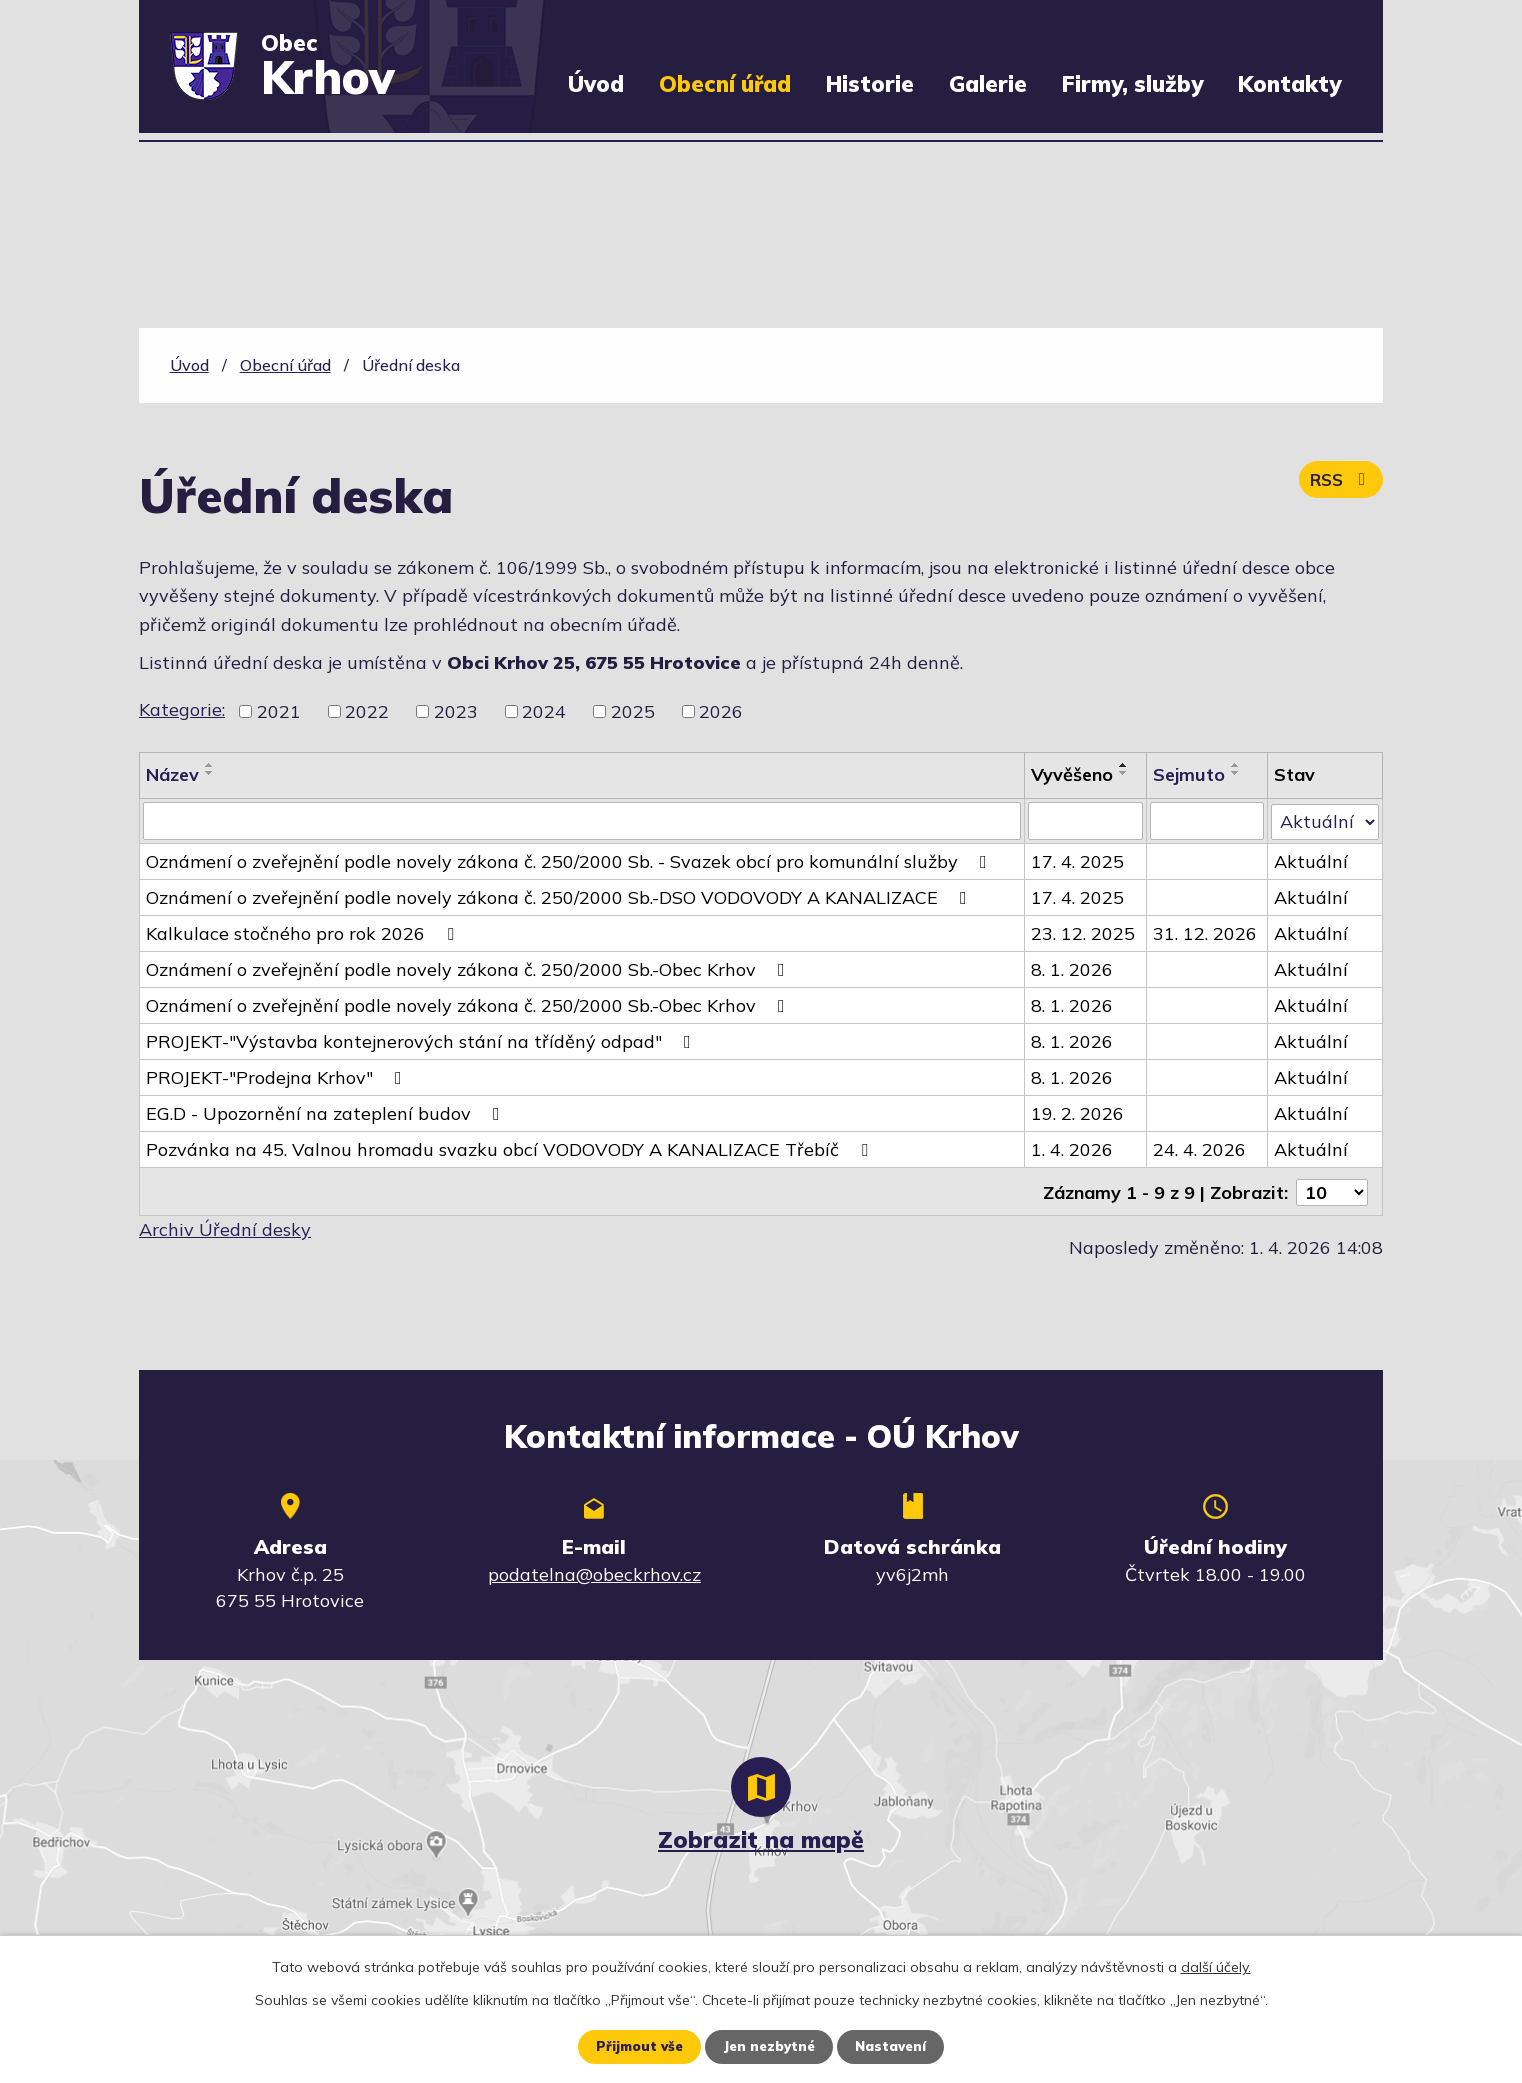  I want to click on RSS, so click(1339, 484).